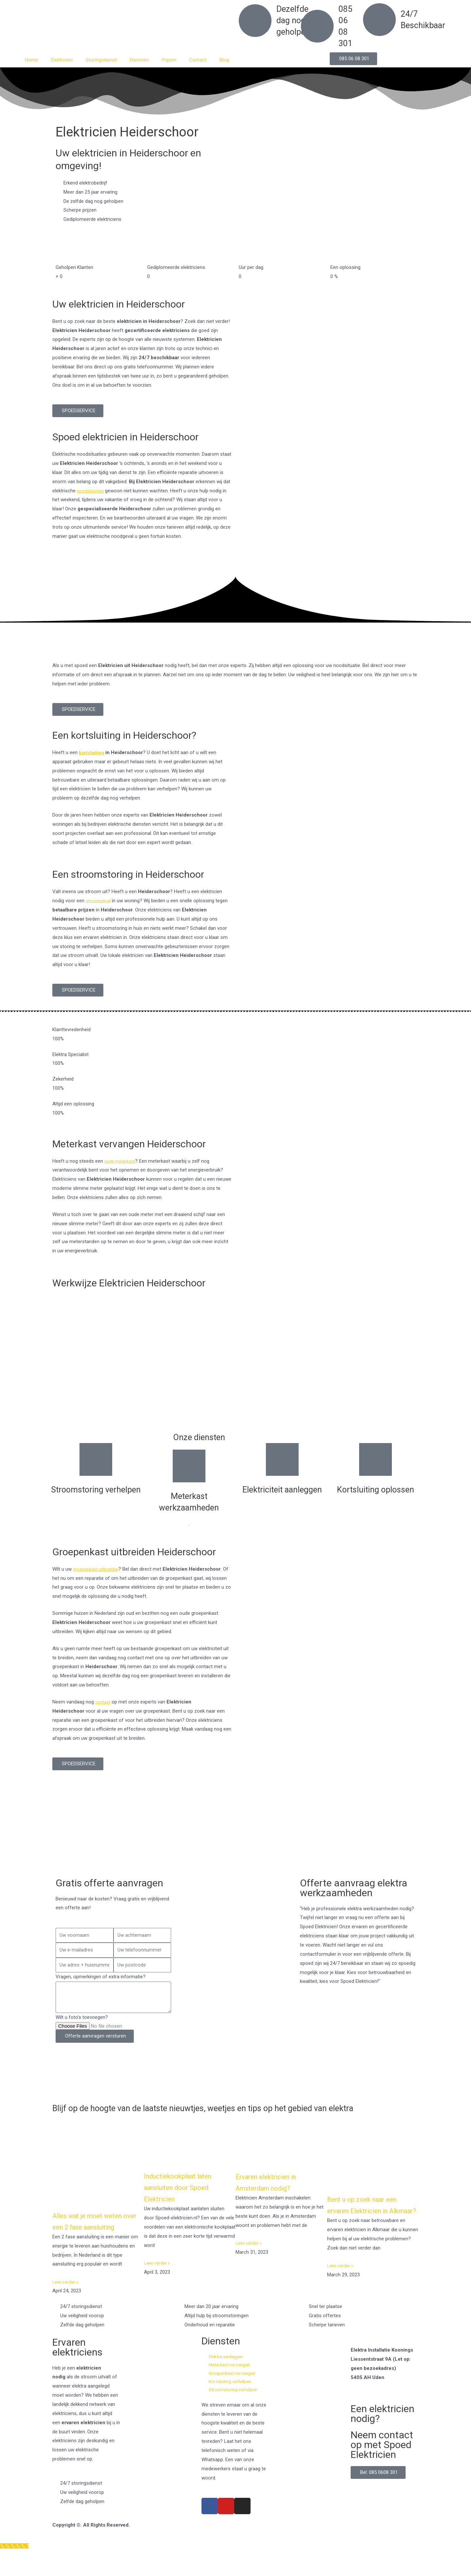 This screenshot has width=471, height=2576. What do you see at coordinates (66, 2303) in the screenshot?
I see `Lees verder » [Read more about Alles wat je moet weten over een 2 fase aansluiting]` at bounding box center [66, 2303].